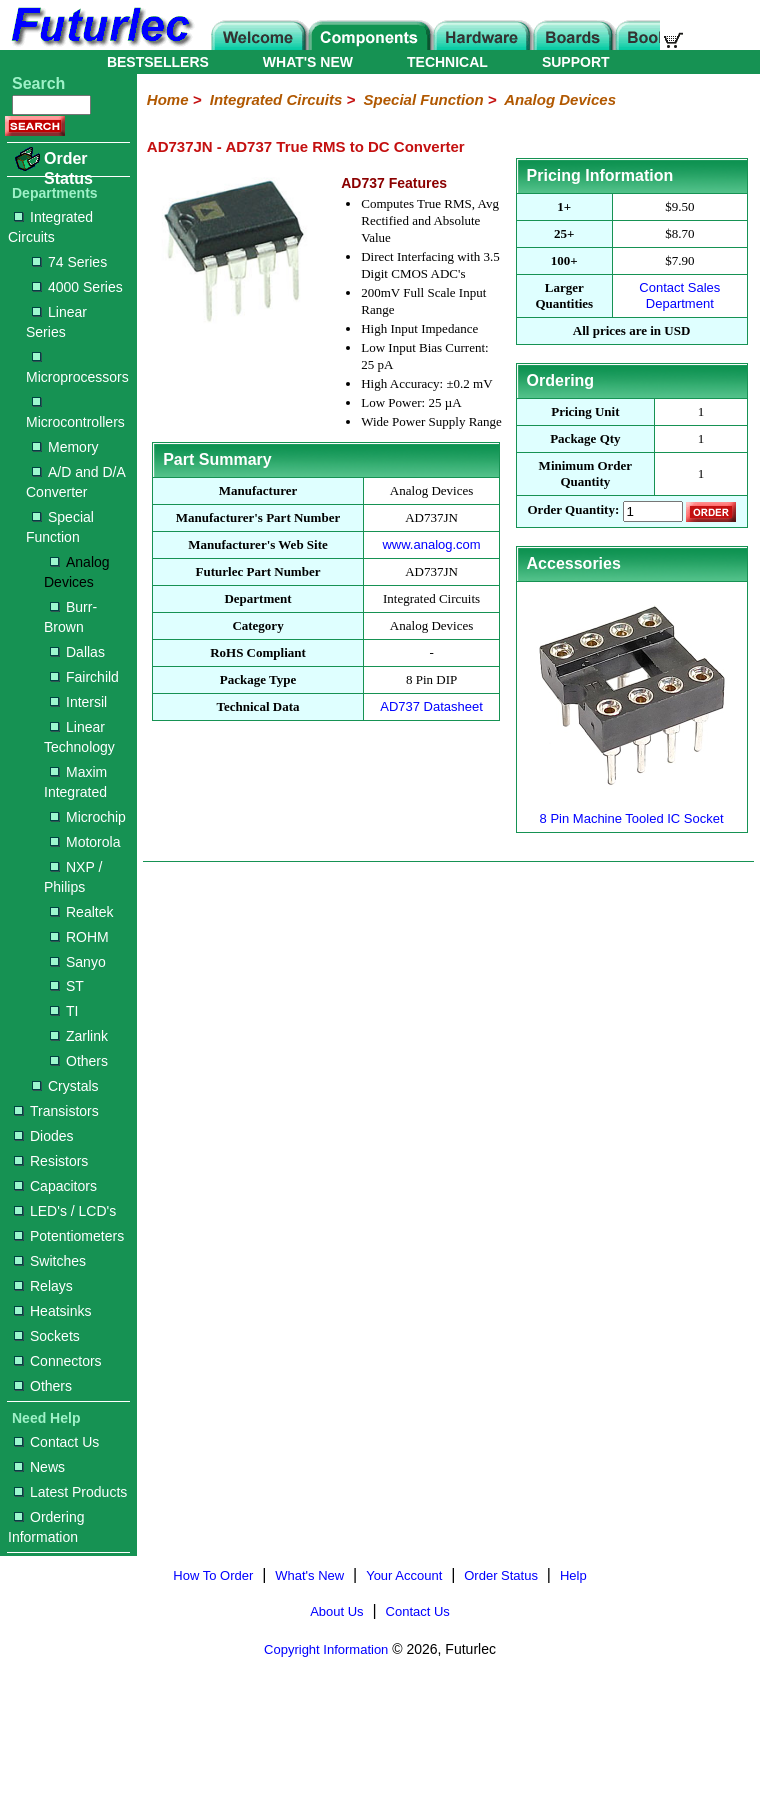  I want to click on Analog Devices, so click(77, 572).